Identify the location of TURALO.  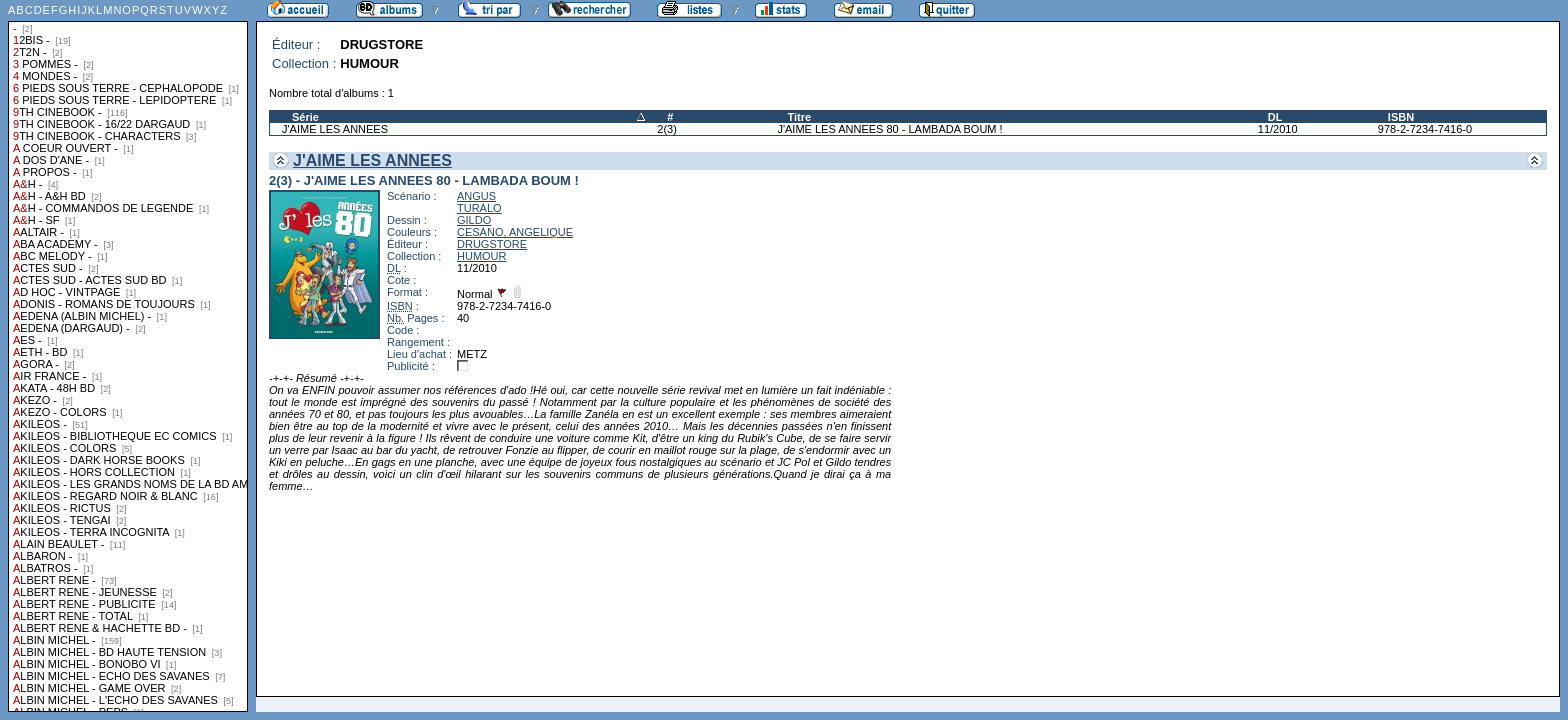
(479, 208).